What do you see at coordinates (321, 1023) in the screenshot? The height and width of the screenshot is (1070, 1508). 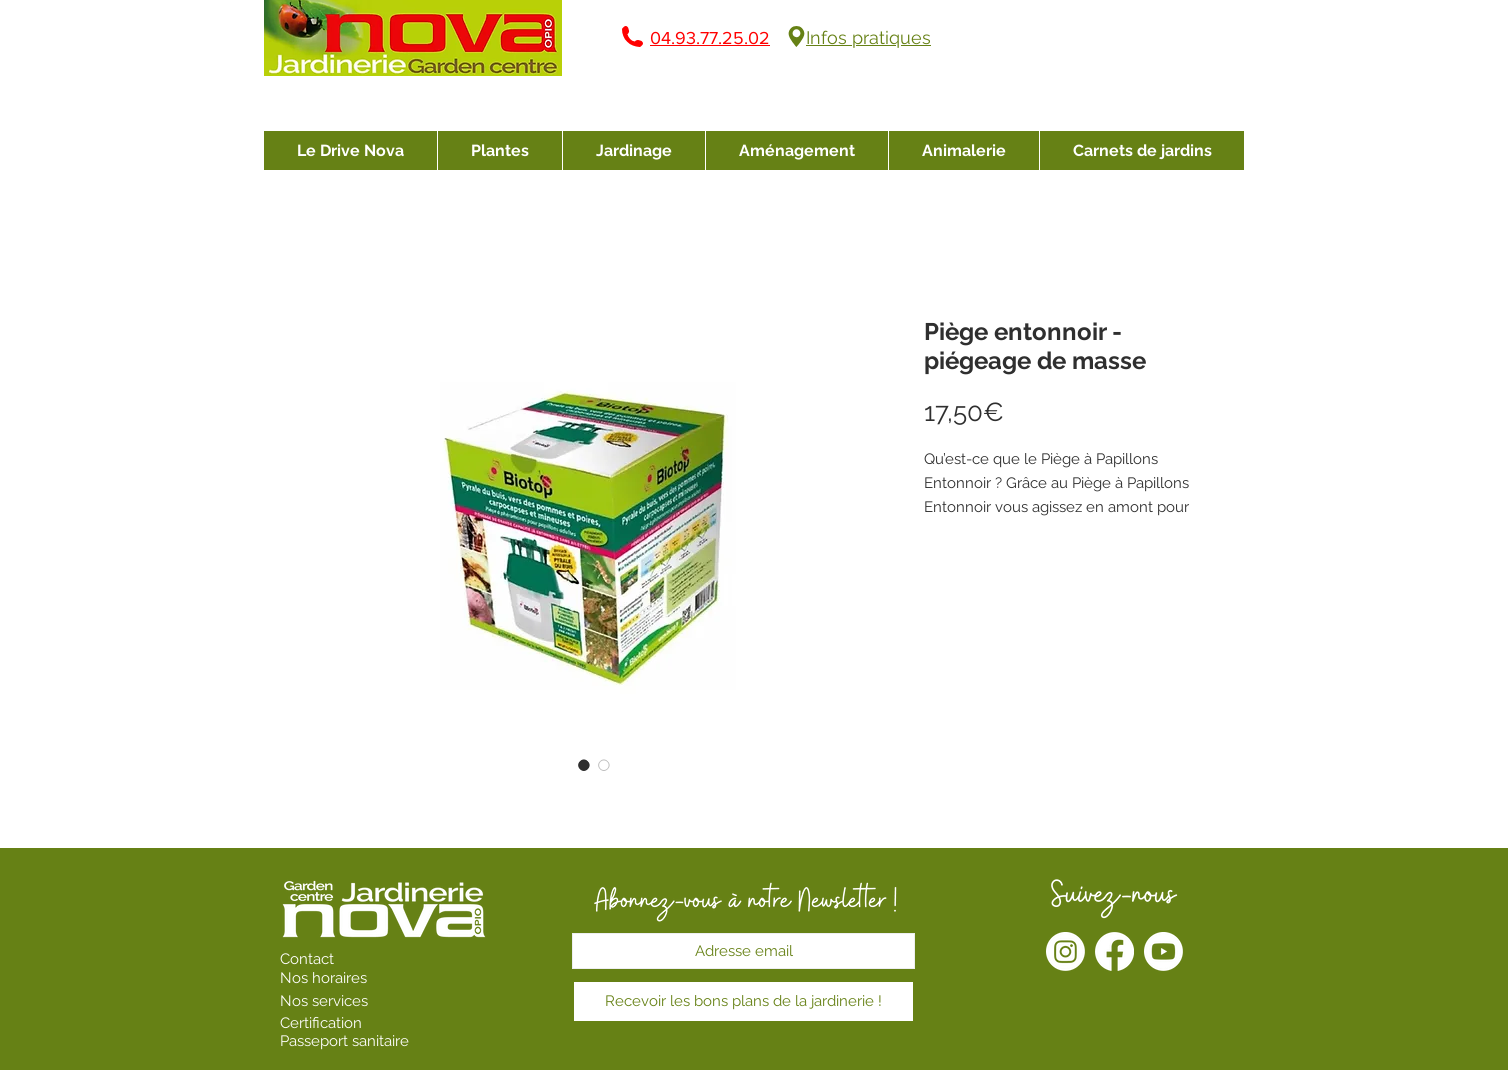 I see `Certification` at bounding box center [321, 1023].